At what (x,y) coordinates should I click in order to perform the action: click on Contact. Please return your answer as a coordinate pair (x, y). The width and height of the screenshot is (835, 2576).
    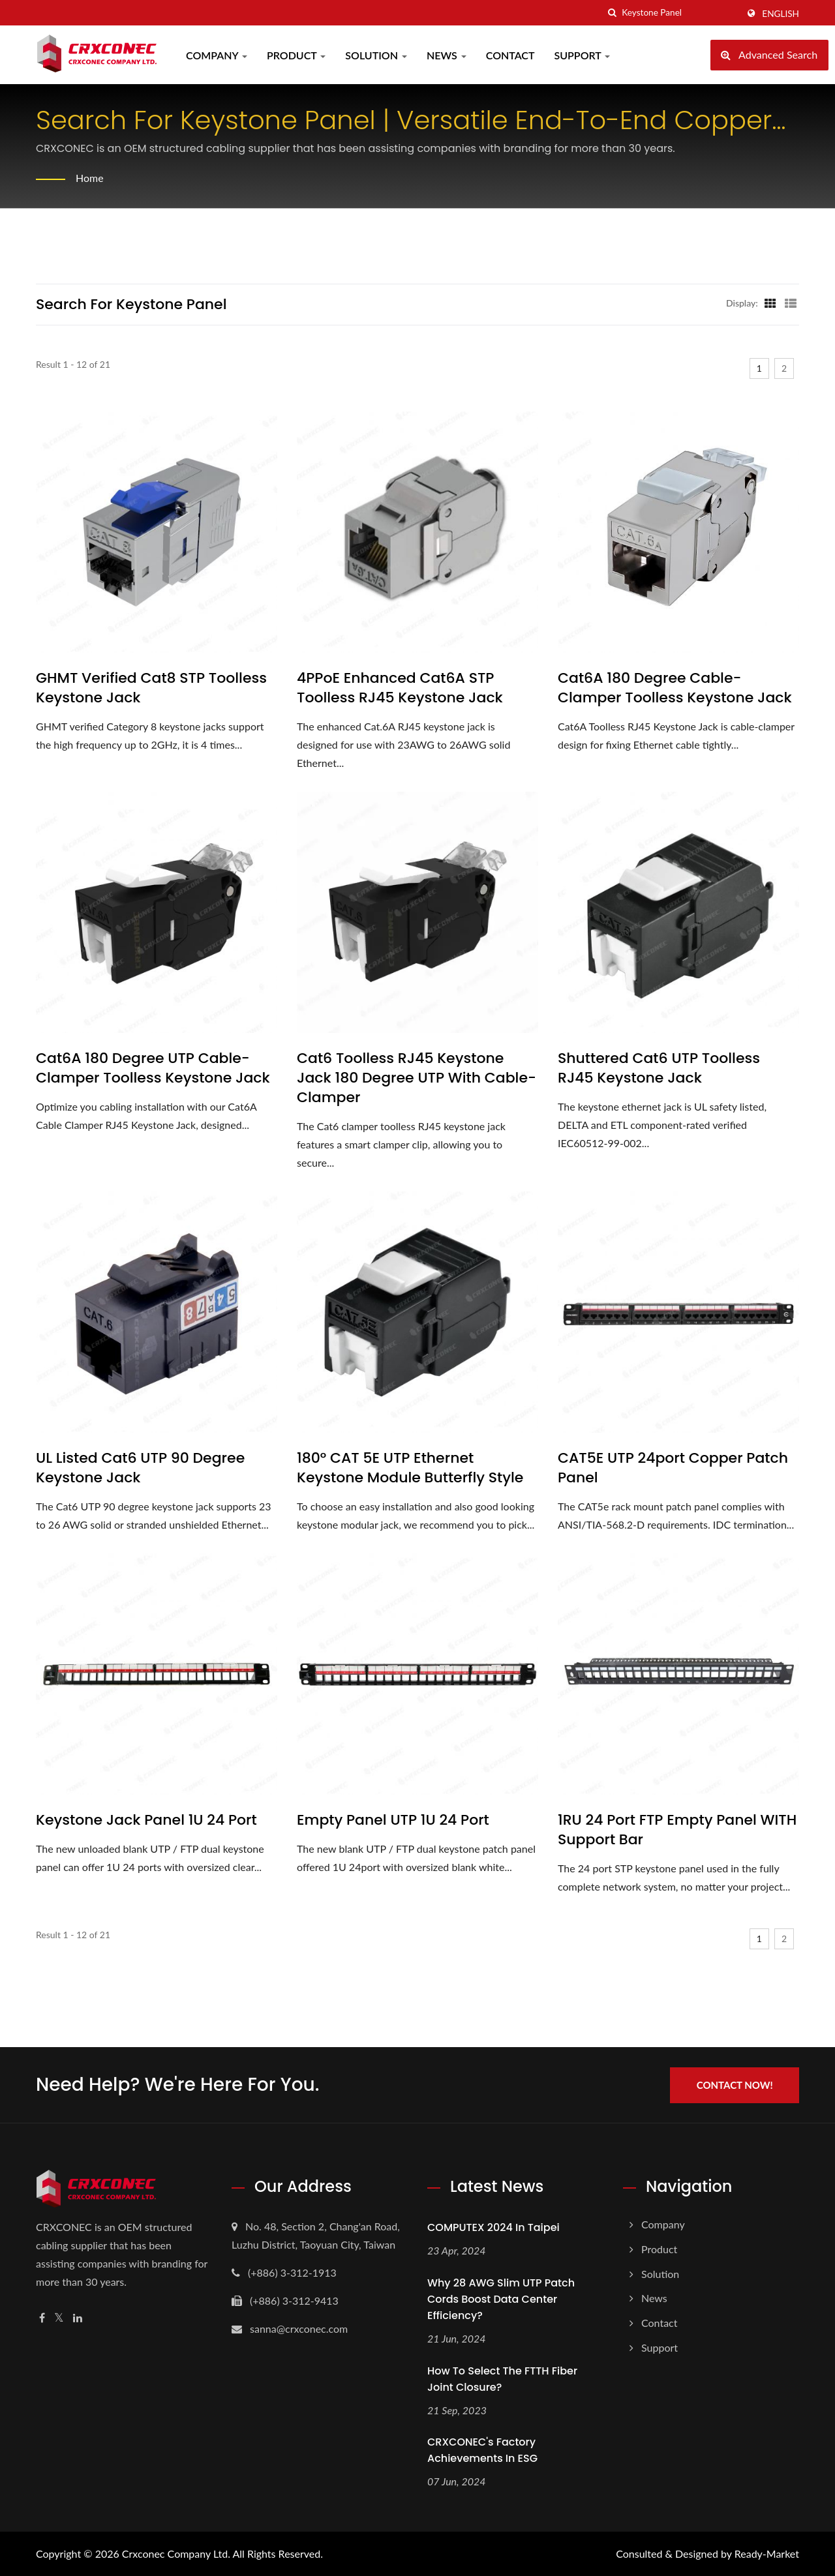
    Looking at the image, I should click on (510, 55).